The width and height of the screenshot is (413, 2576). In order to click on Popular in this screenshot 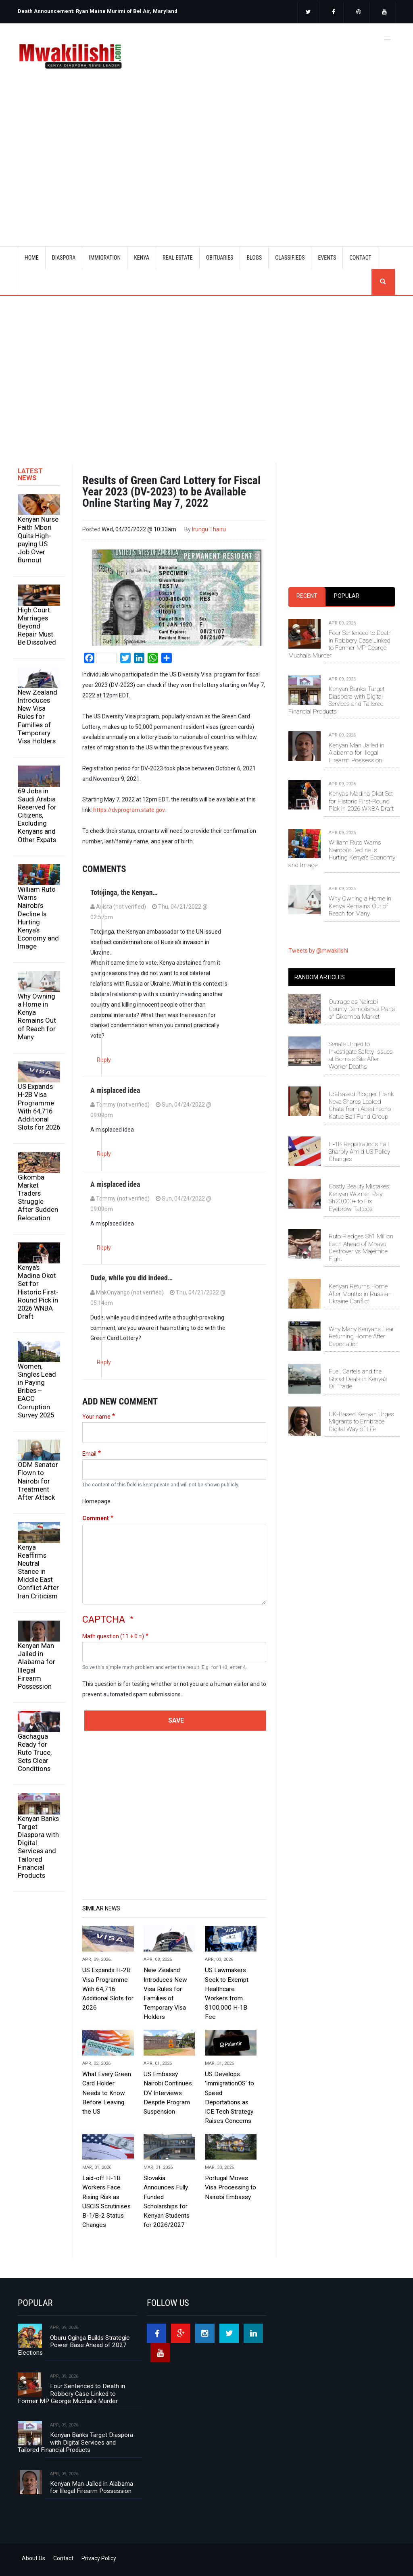, I will do `click(346, 596)`.